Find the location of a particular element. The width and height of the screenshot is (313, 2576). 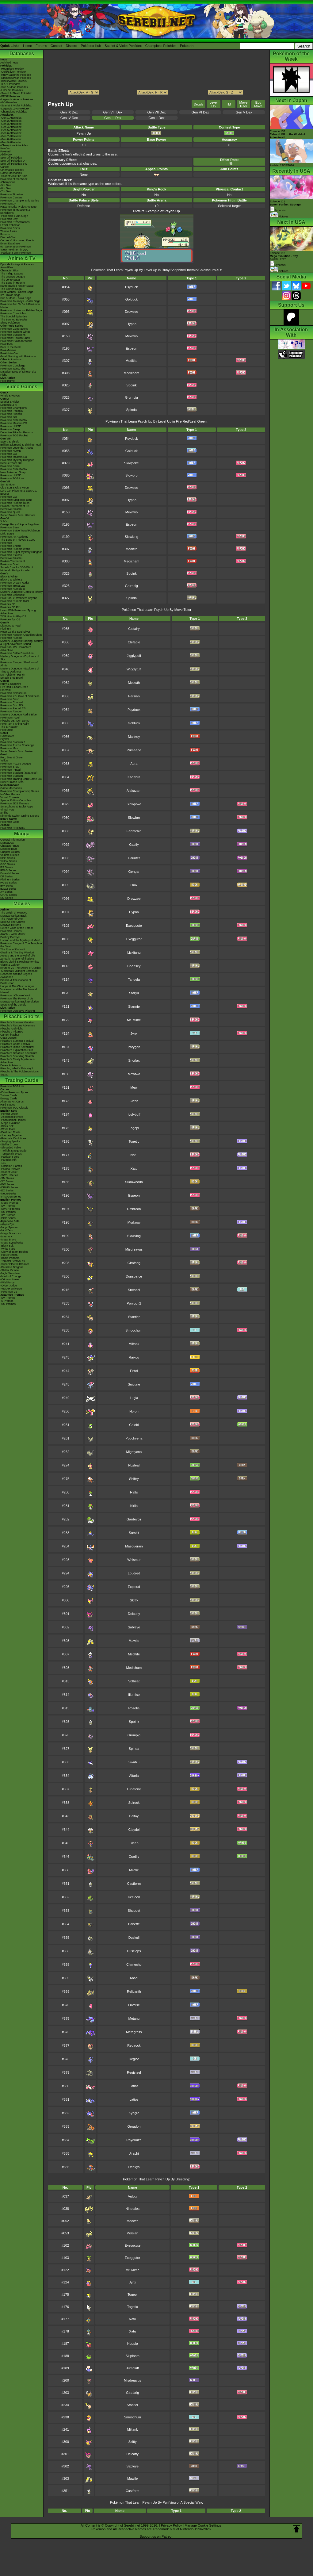

Mystery Dungeon - Explorers of Sky is located at coordinates (19, 658).